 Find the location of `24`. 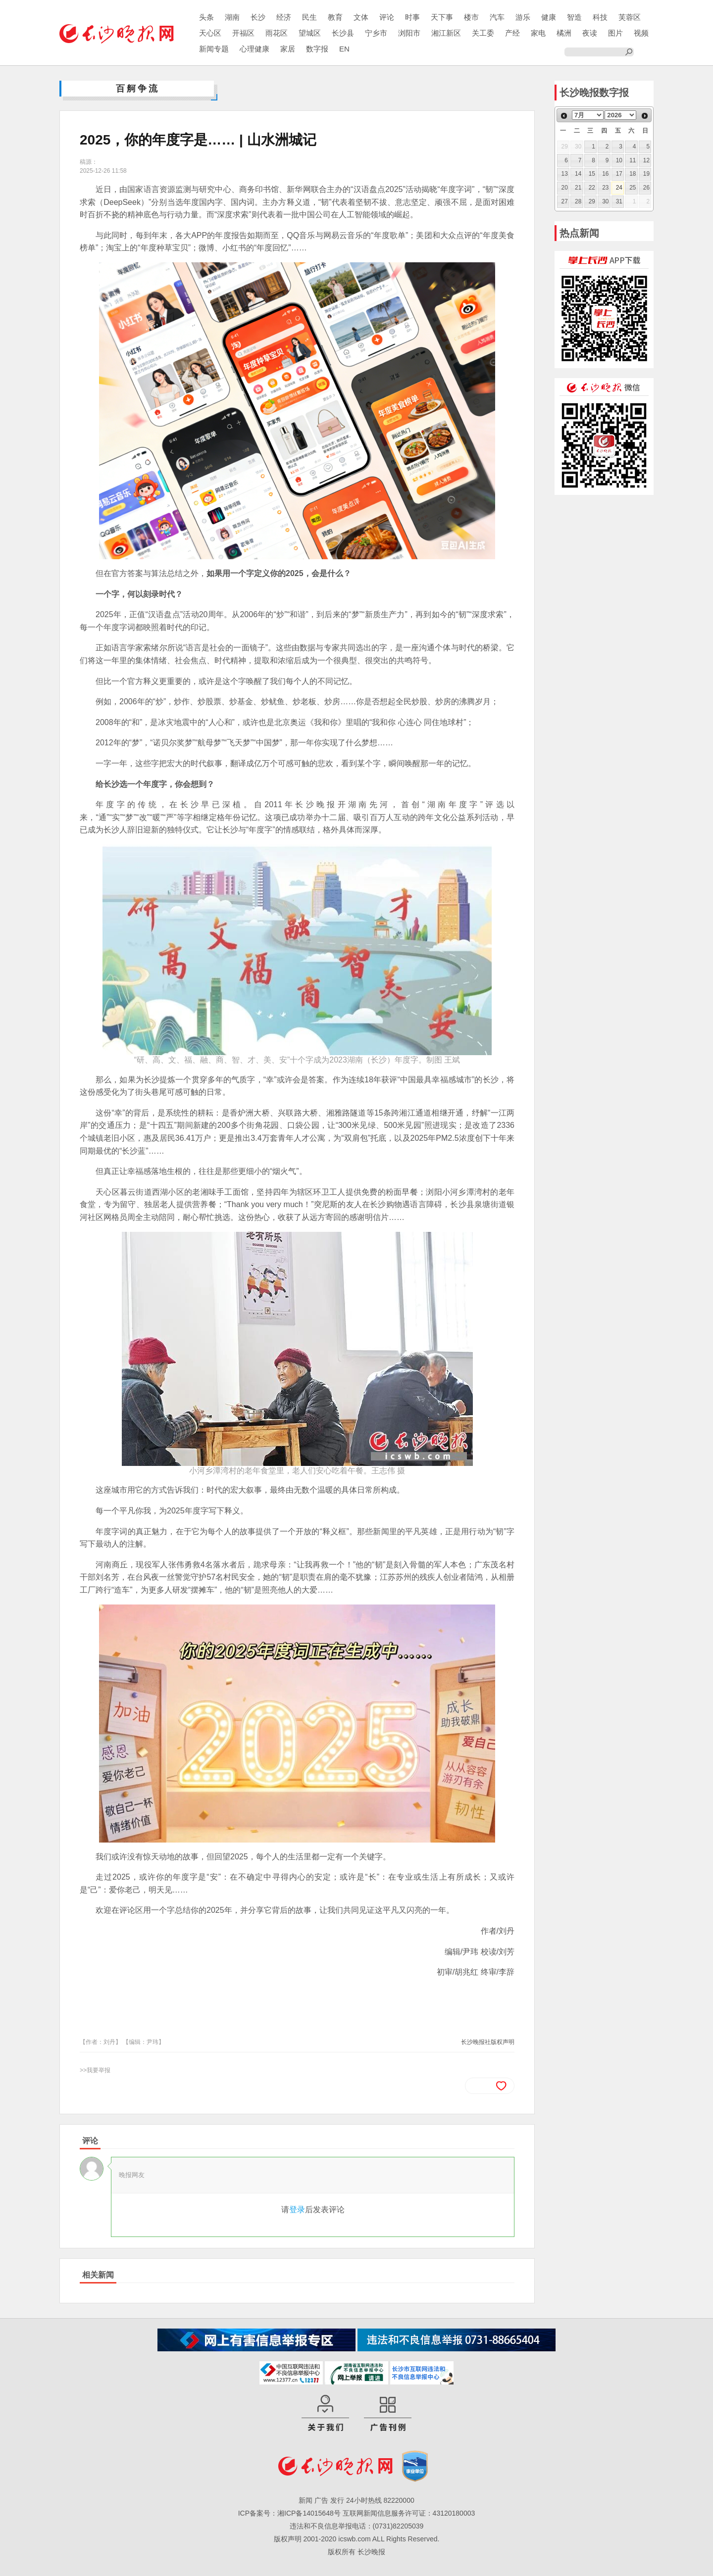

24 is located at coordinates (619, 187).